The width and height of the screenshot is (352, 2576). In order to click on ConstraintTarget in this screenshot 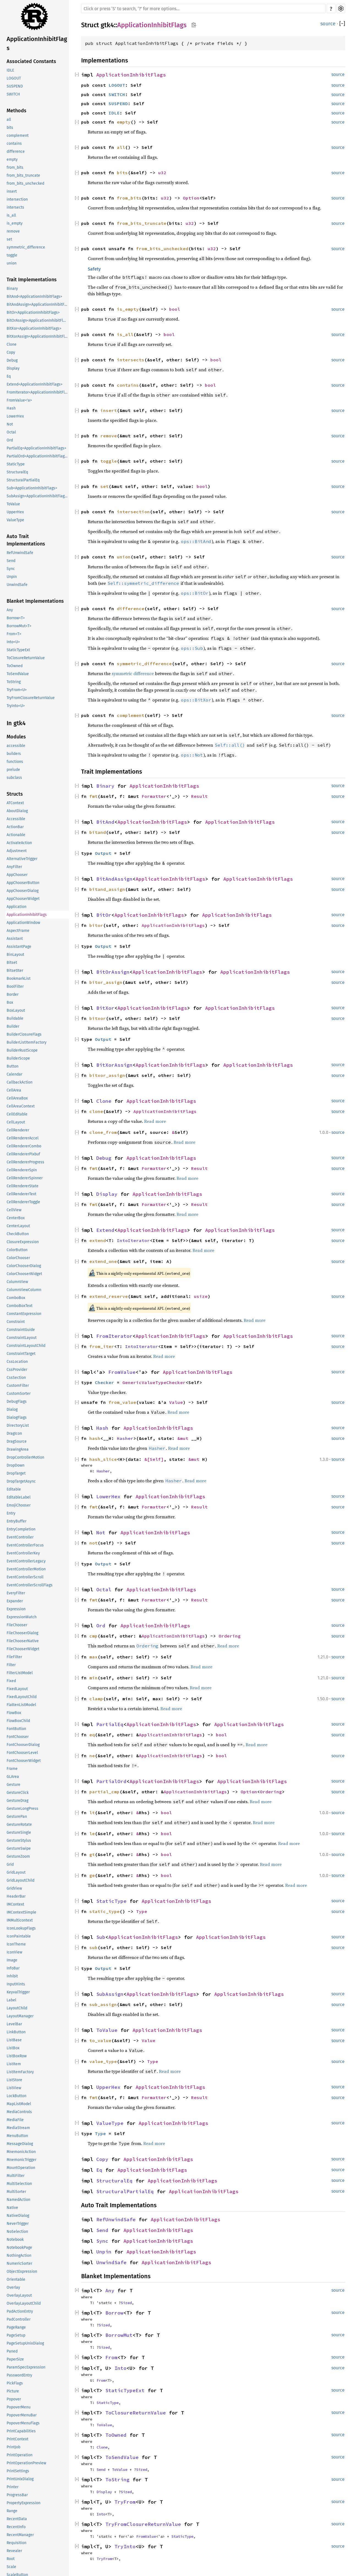, I will do `click(21, 1353)`.